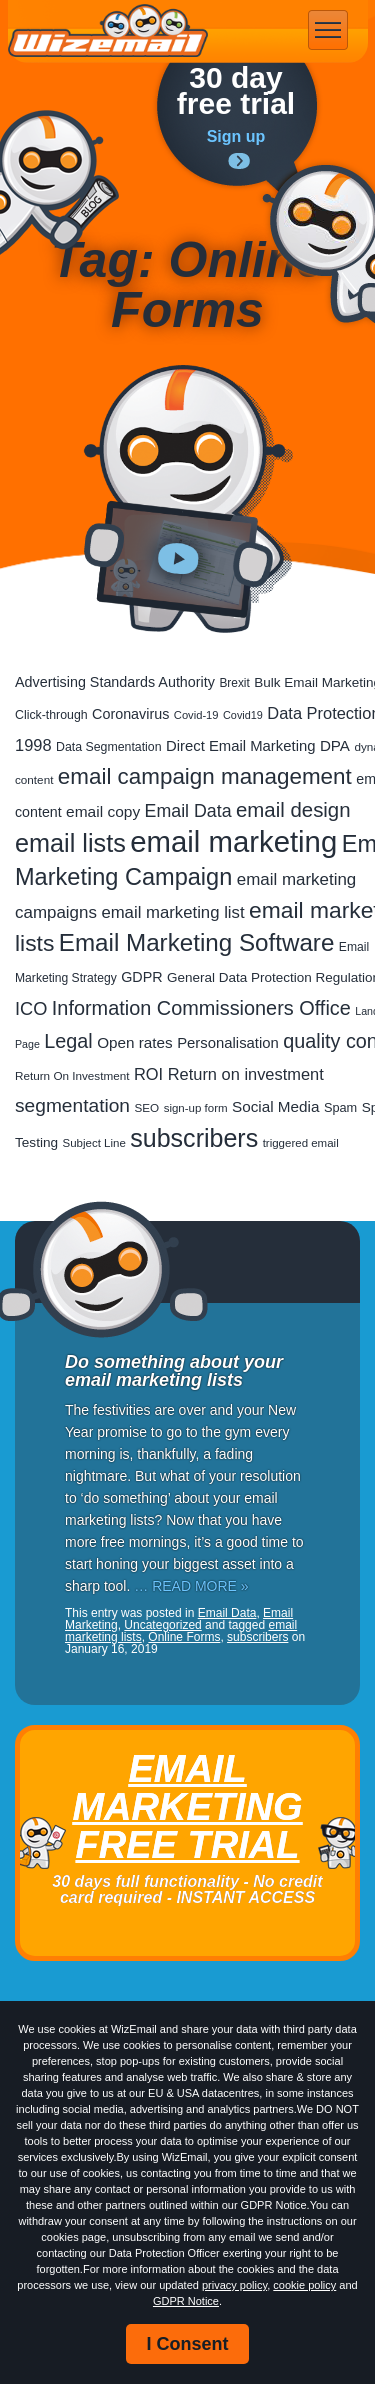  I want to click on subscribers, so click(257, 1637).